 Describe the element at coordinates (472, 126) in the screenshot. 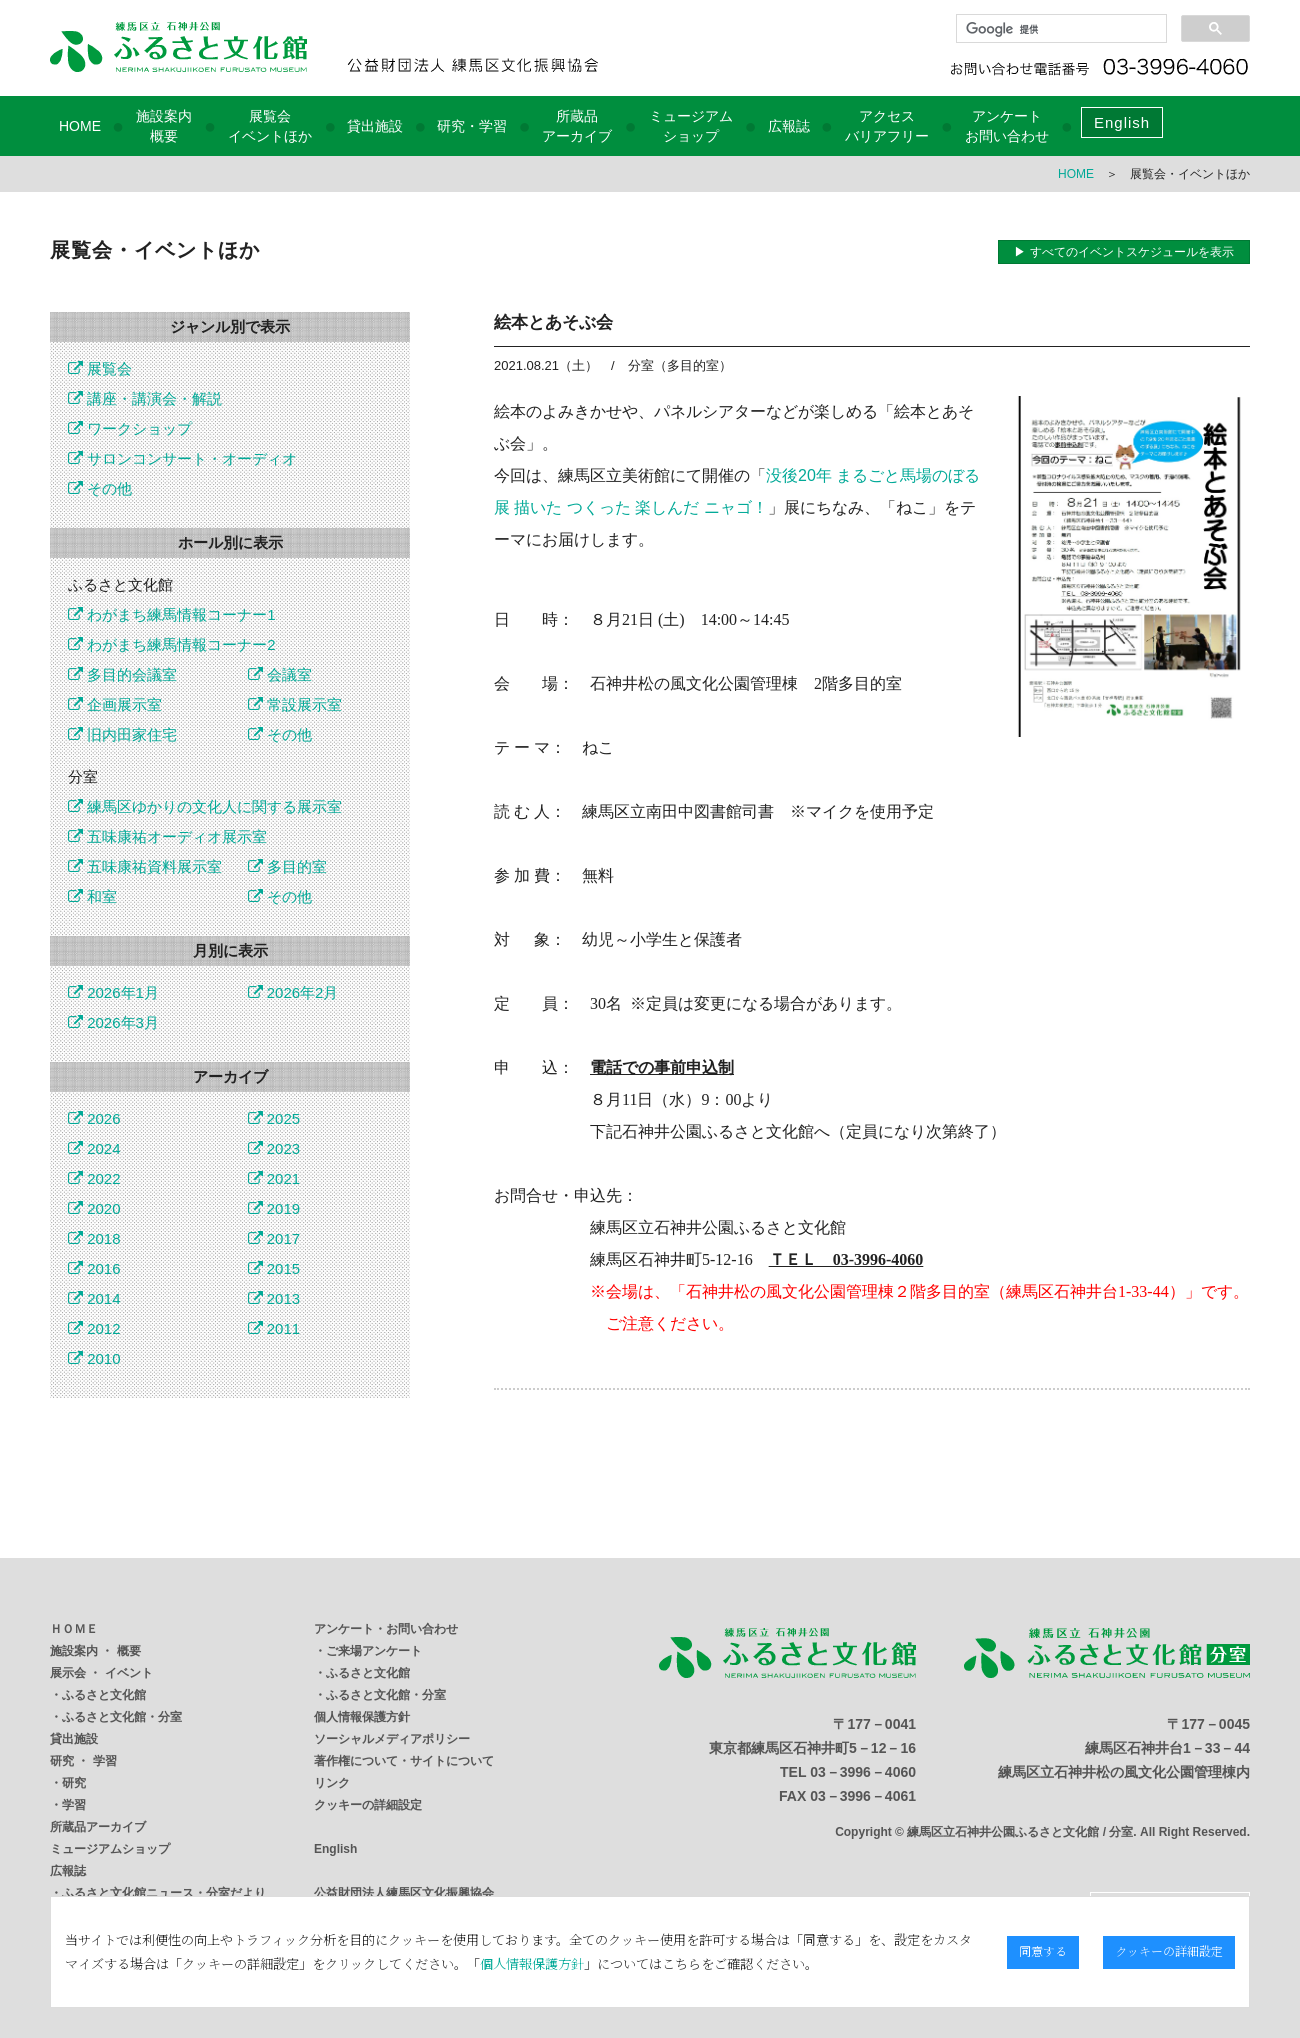

I see `研究・学習` at that location.